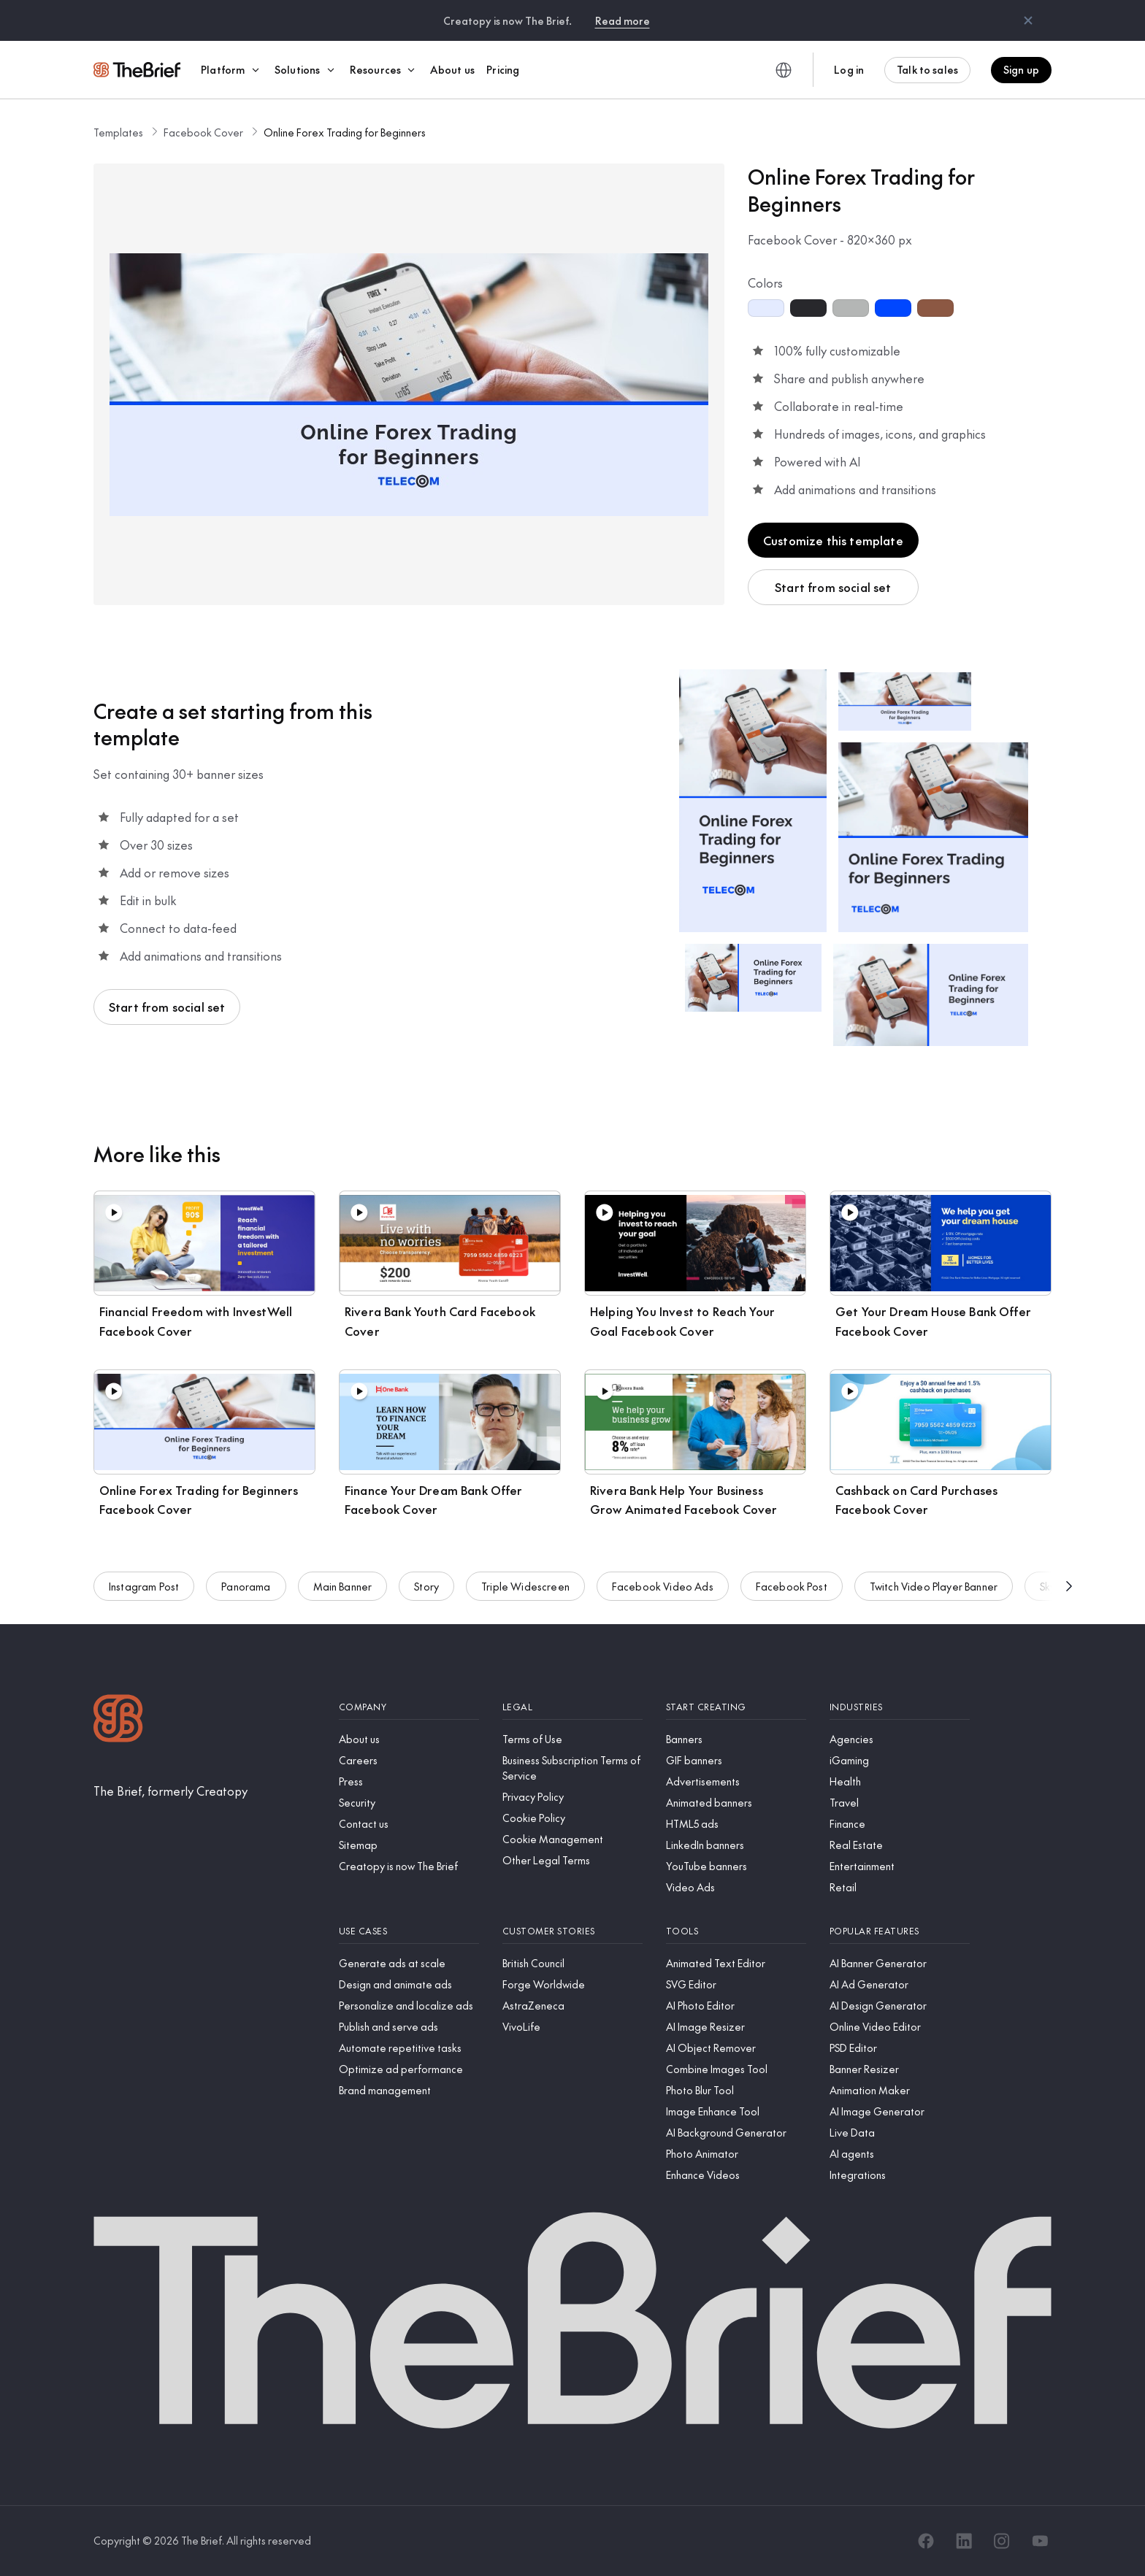  Describe the element at coordinates (736, 1963) in the screenshot. I see `[Animated Text Editor]` at that location.